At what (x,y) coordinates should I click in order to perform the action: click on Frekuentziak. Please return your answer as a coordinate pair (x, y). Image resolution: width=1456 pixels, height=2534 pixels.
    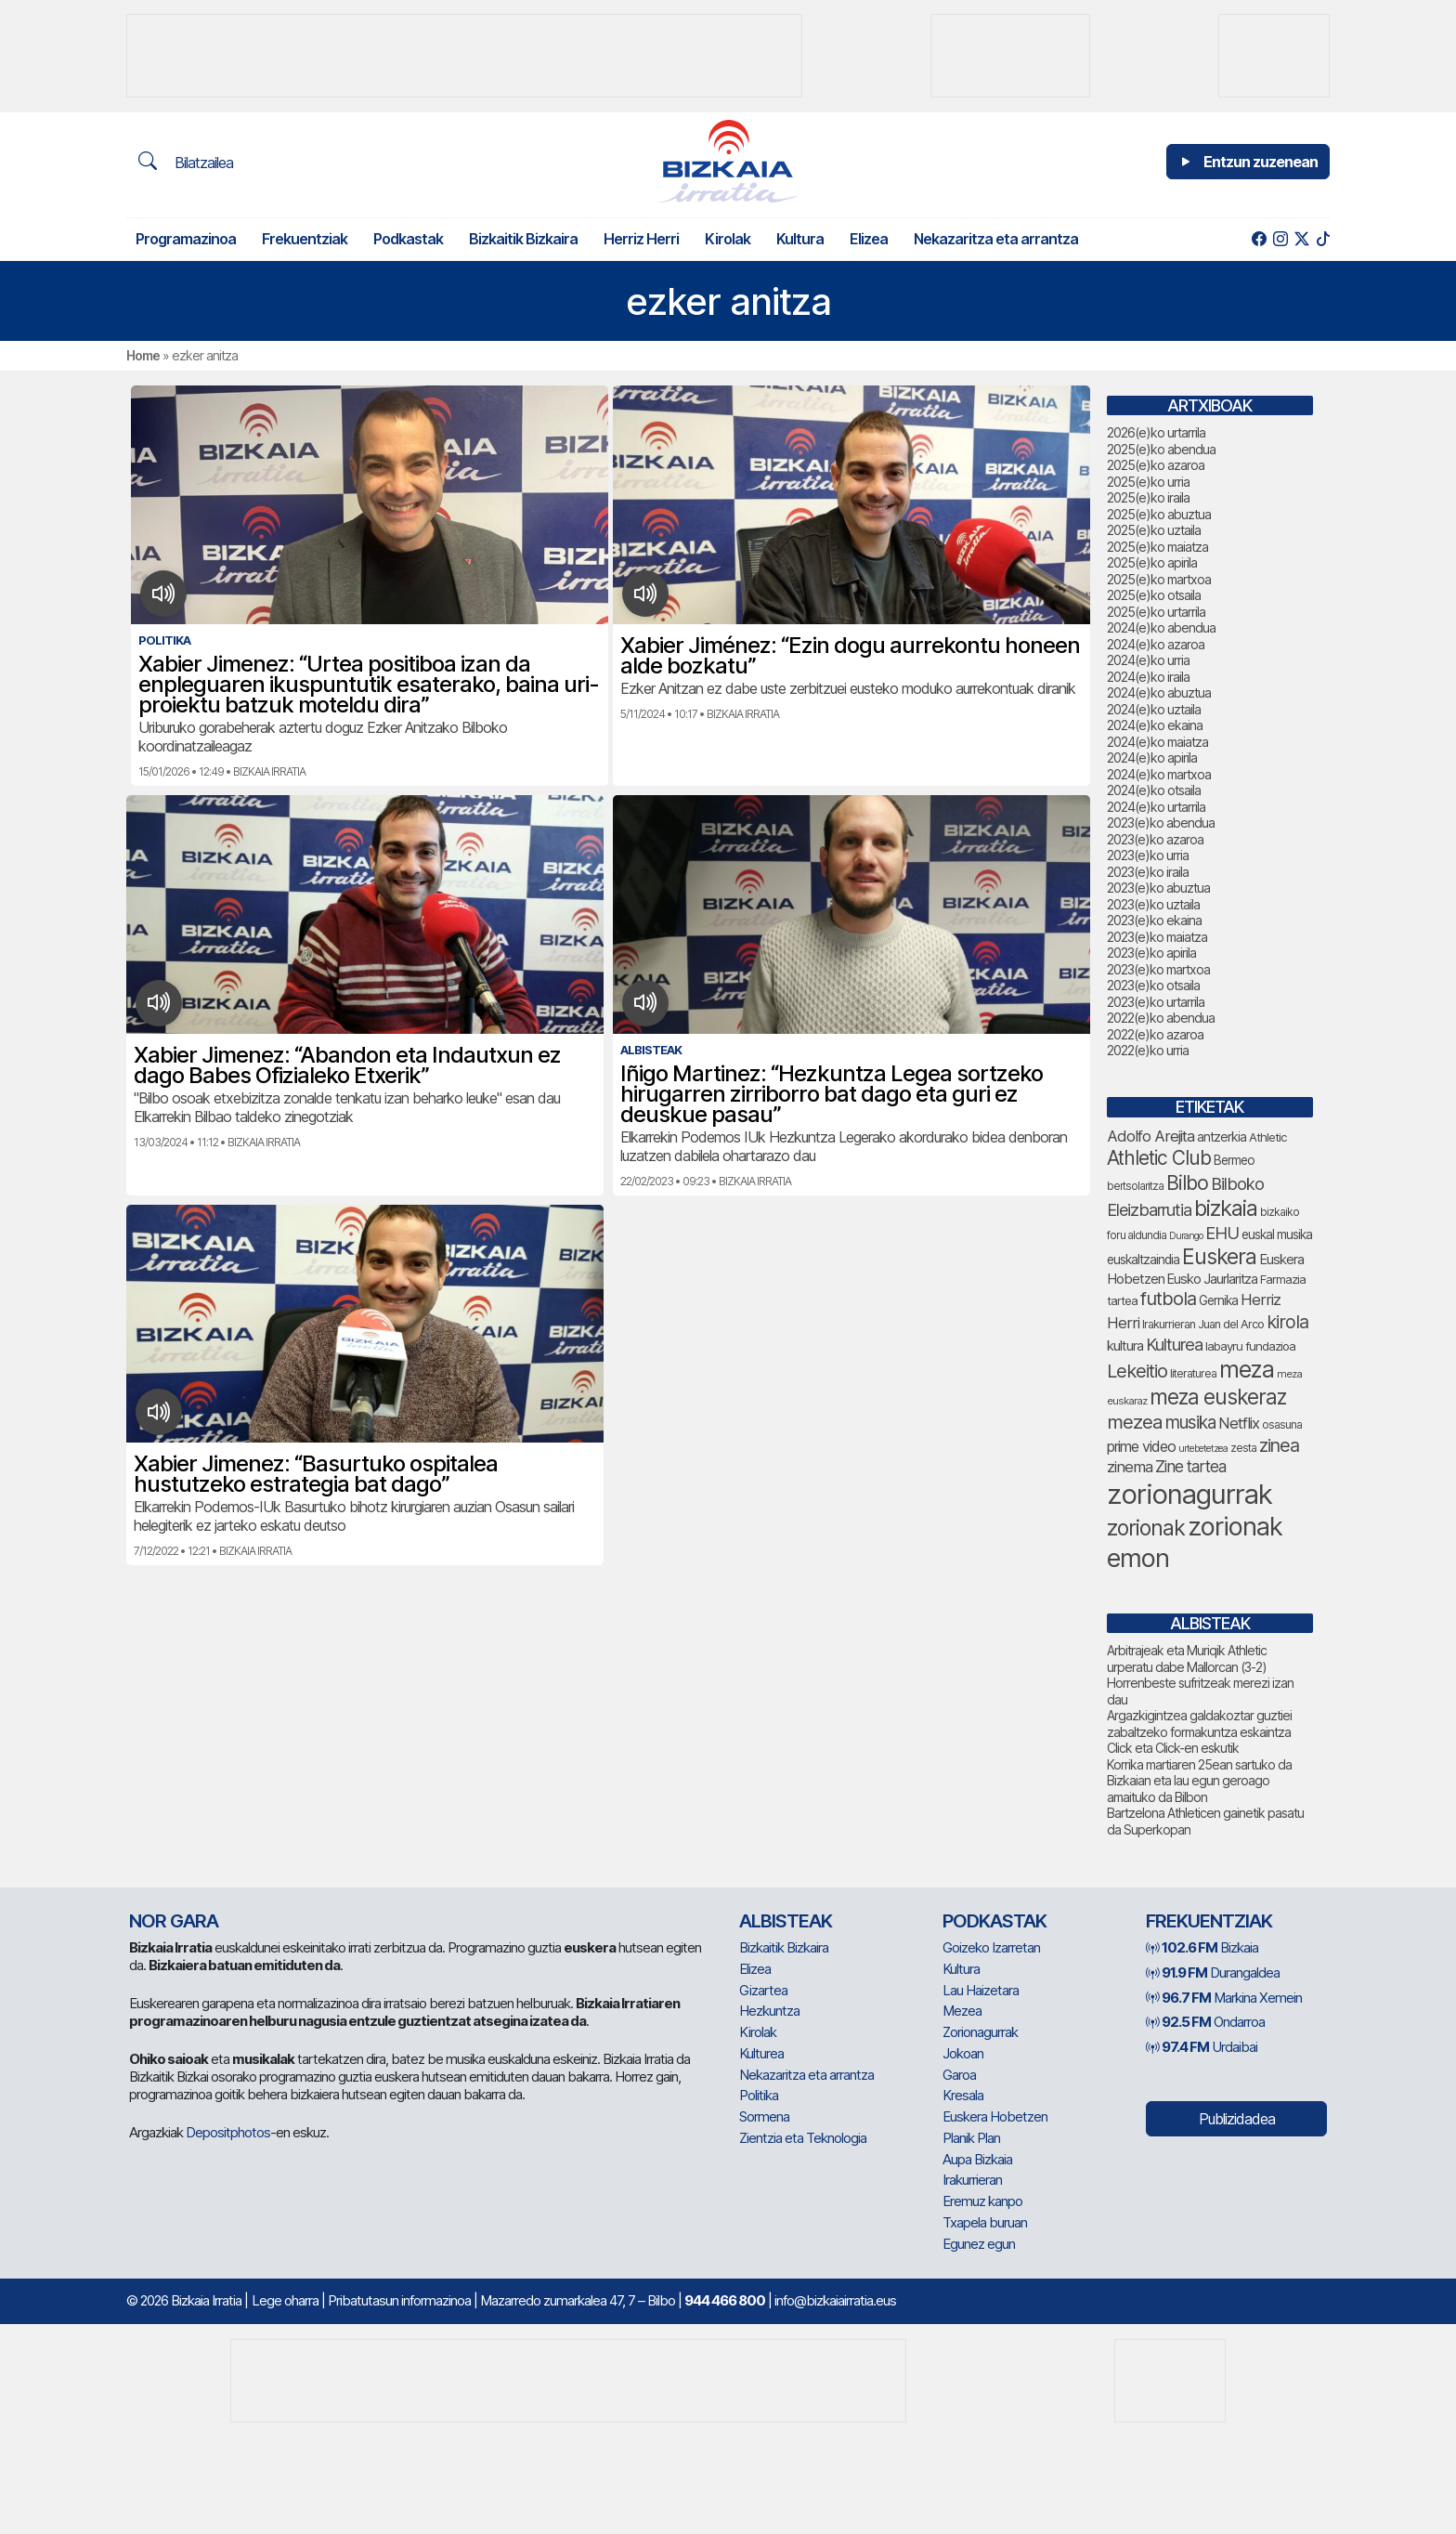
    Looking at the image, I should click on (304, 238).